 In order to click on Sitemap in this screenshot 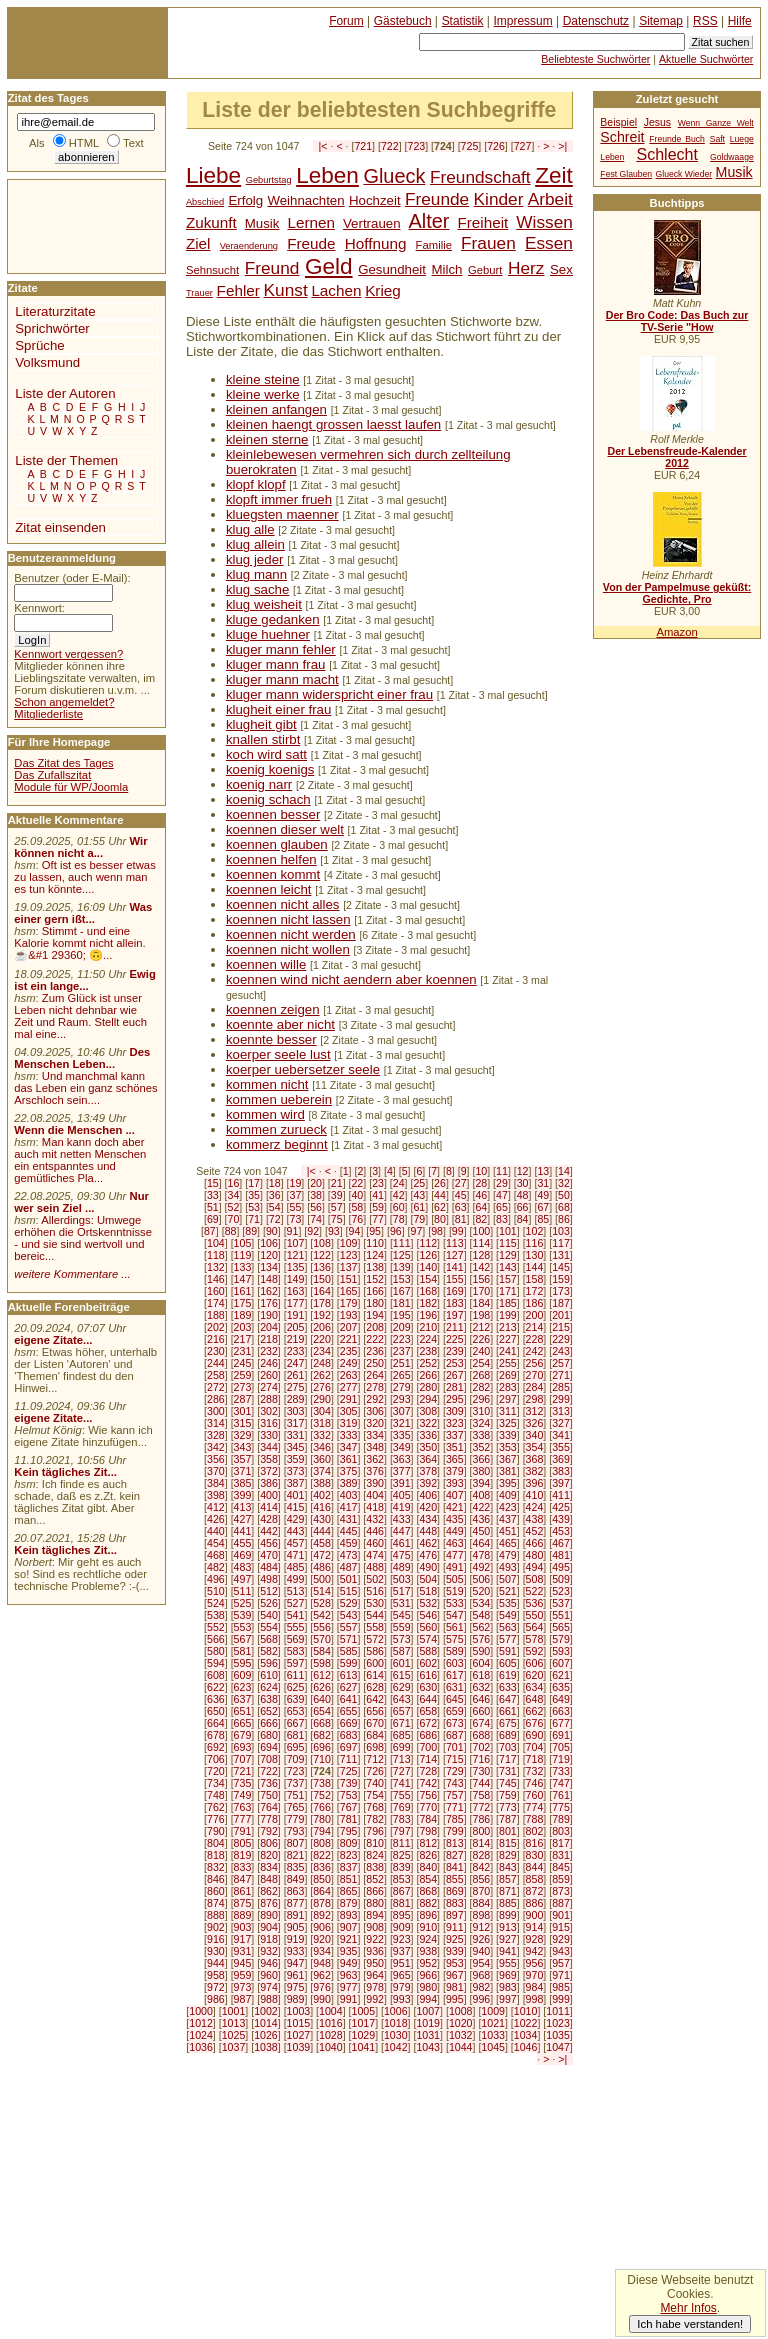, I will do `click(661, 21)`.